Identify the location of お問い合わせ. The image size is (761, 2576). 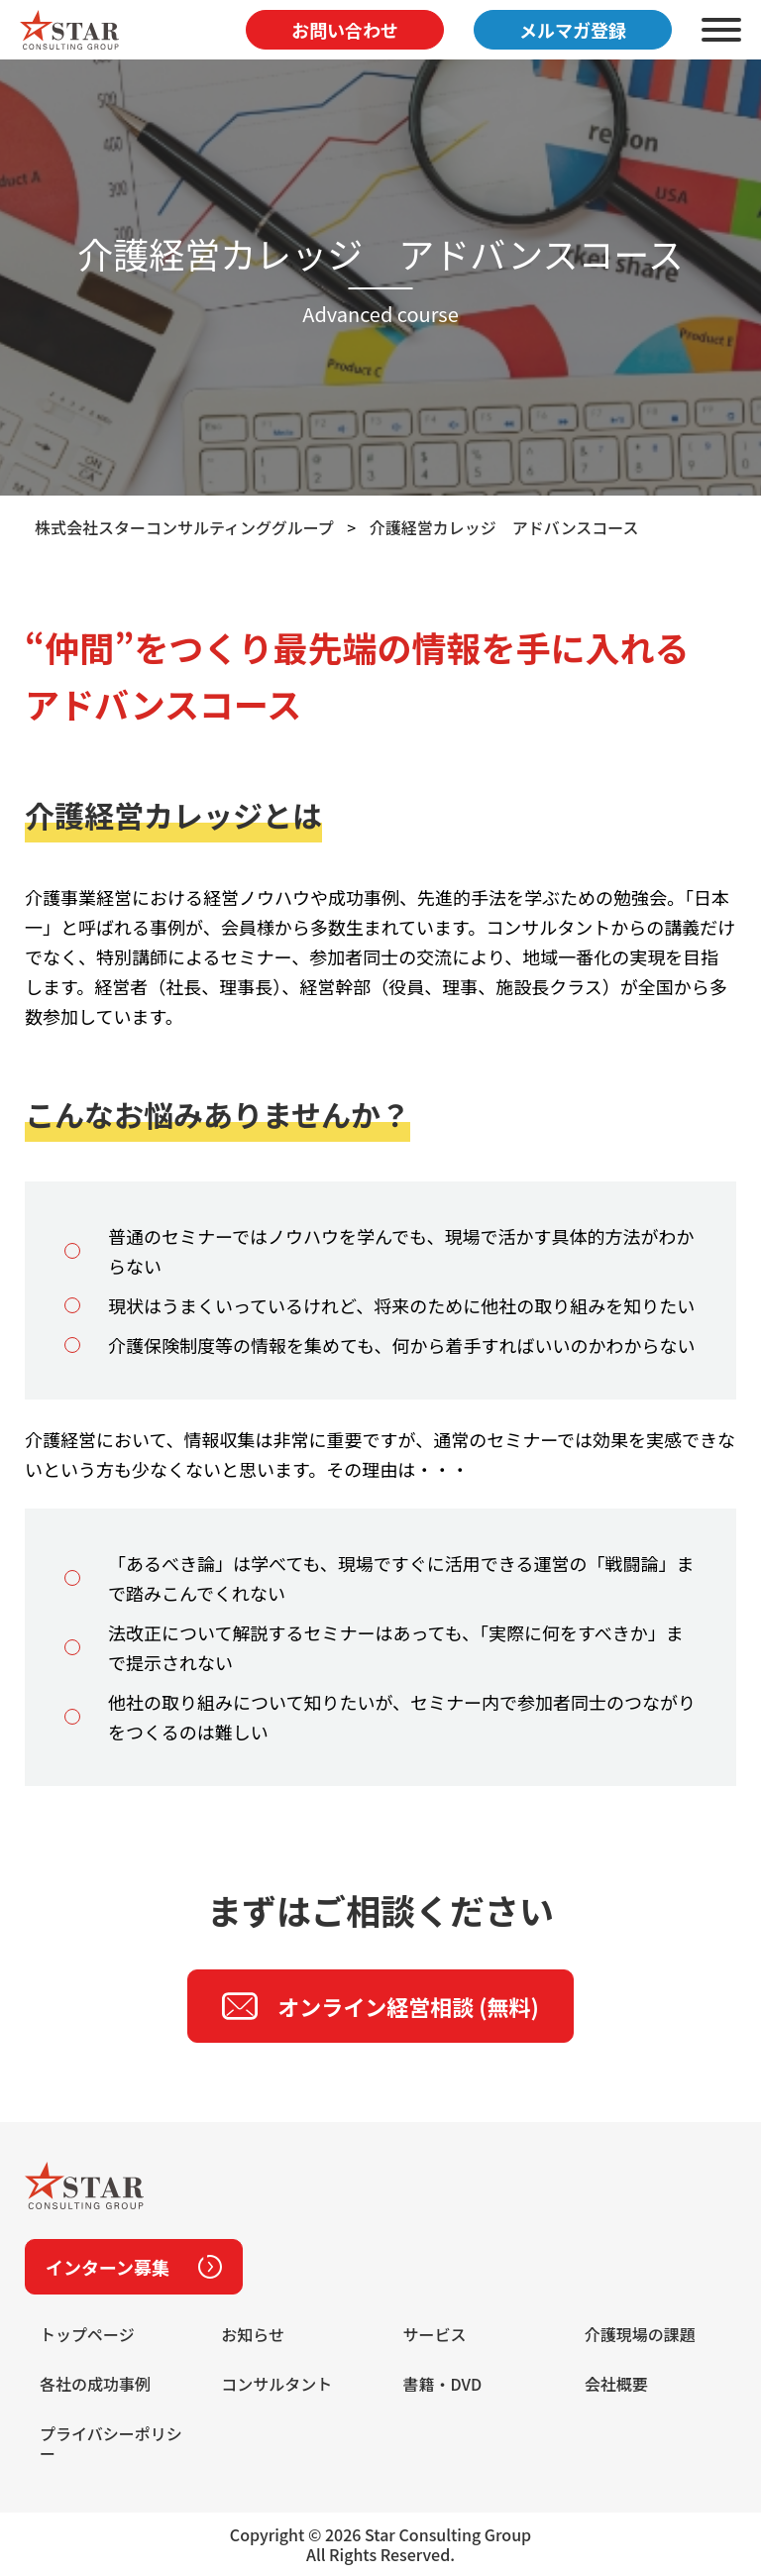
(344, 30).